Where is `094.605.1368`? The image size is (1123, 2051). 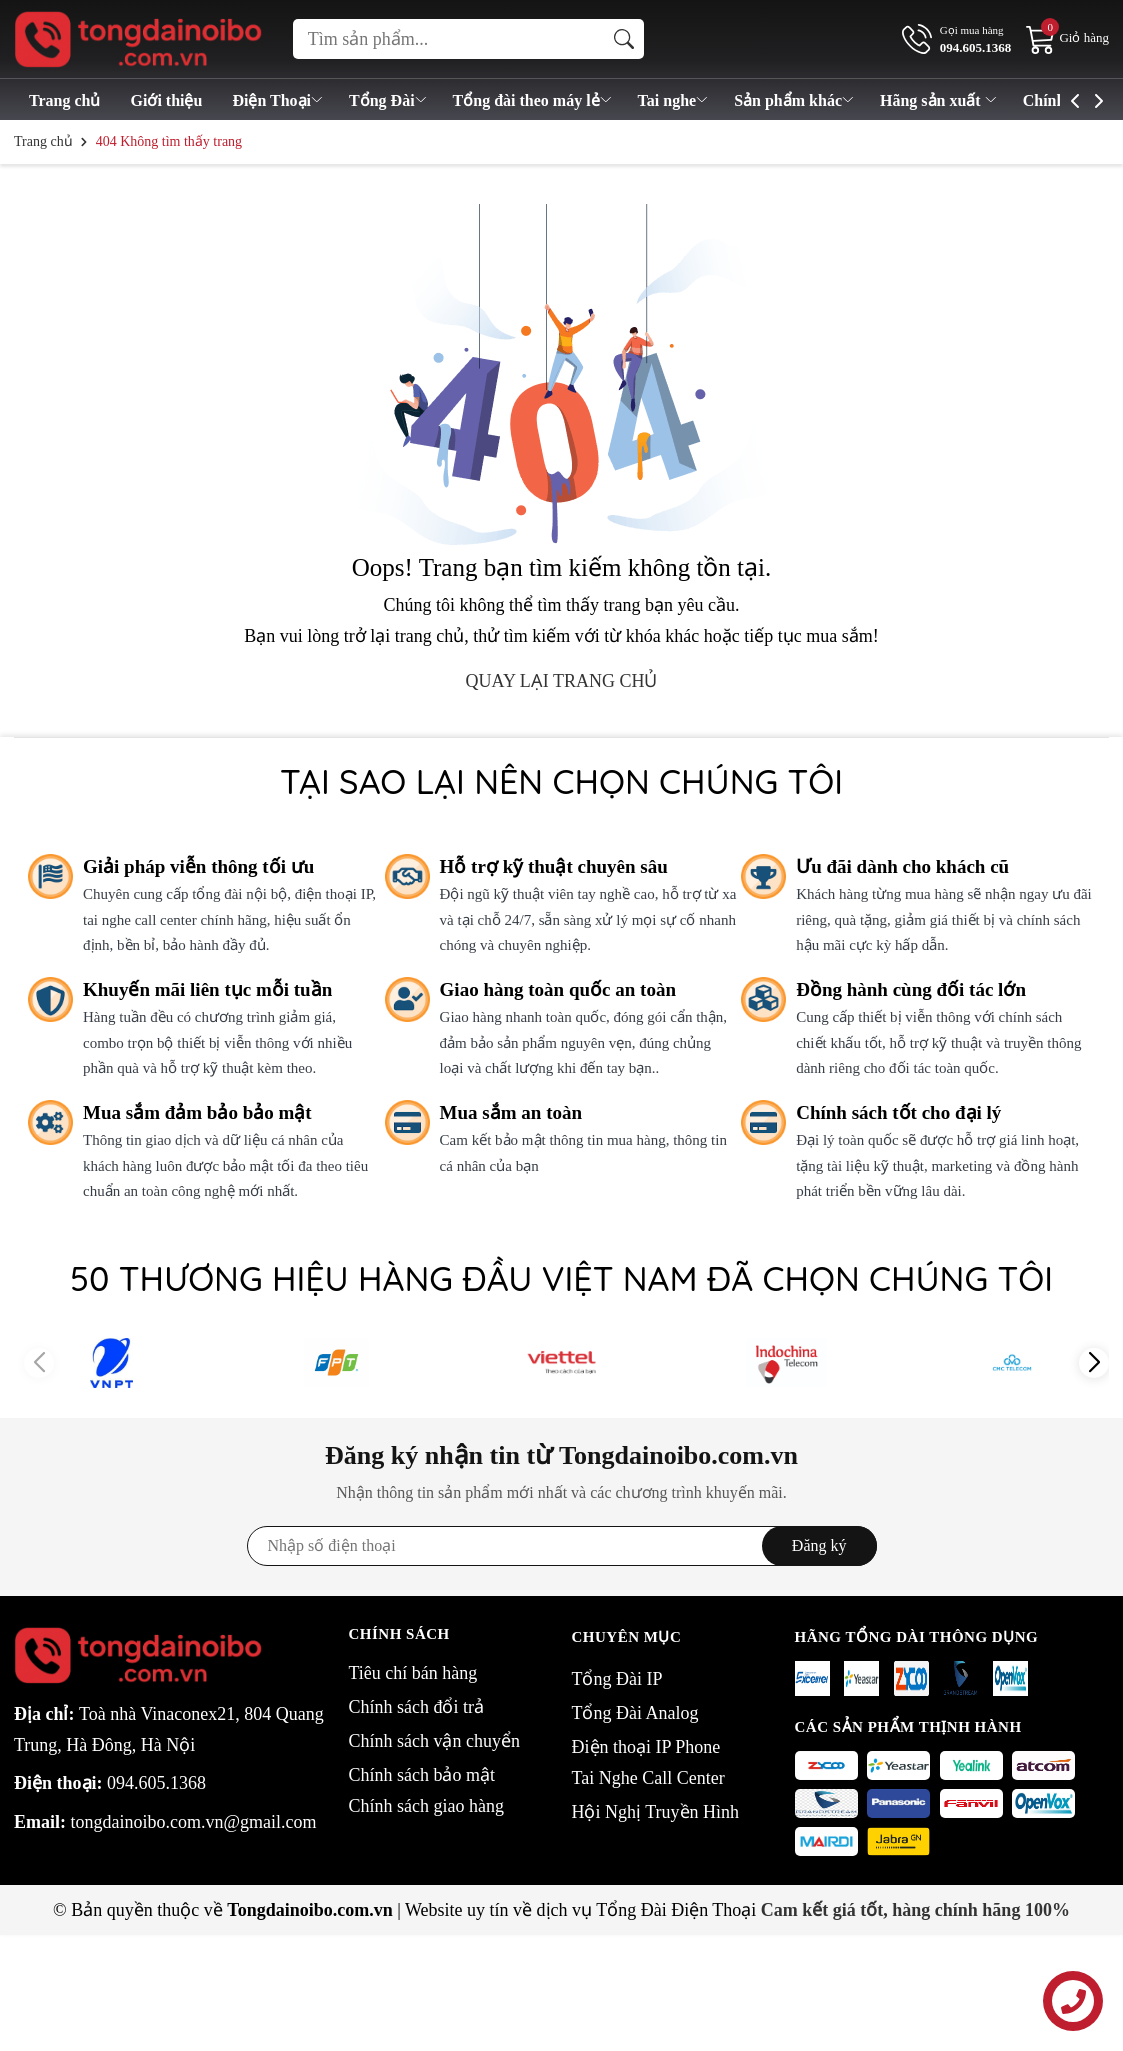
094.605.1368 is located at coordinates (156, 1783).